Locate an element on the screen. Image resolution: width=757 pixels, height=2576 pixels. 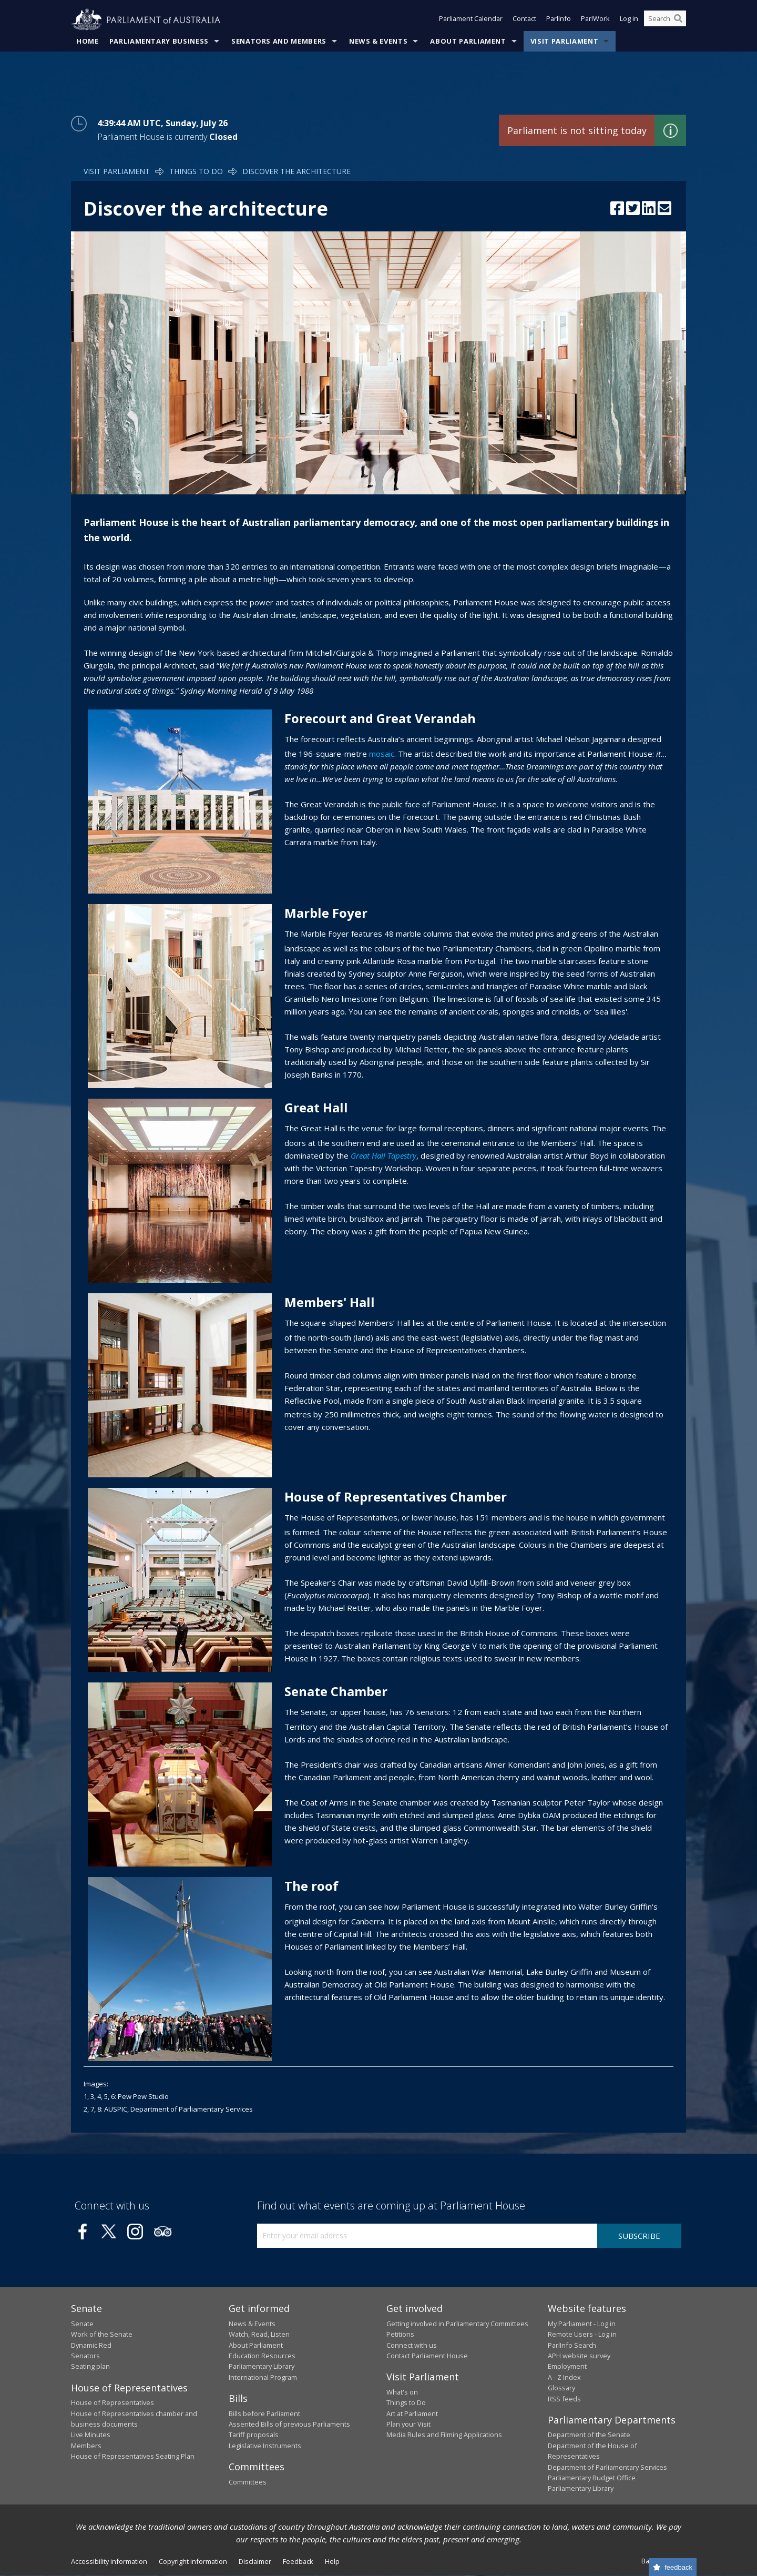
Senators is located at coordinates (85, 2356).